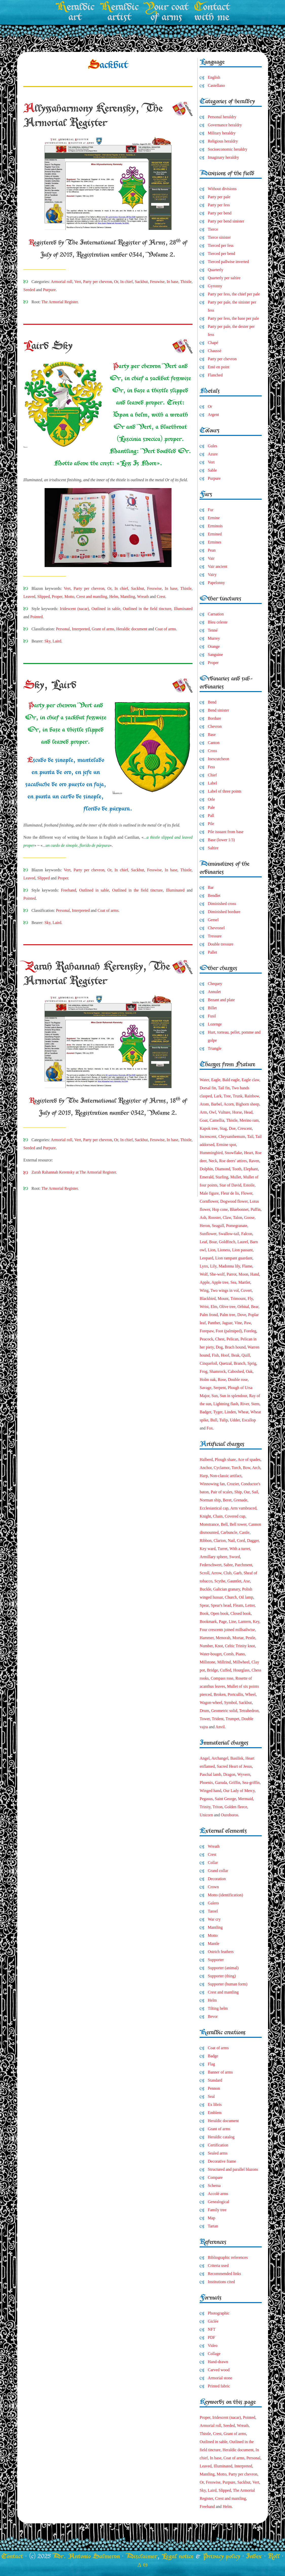  I want to click on Federschwert, so click(210, 1565).